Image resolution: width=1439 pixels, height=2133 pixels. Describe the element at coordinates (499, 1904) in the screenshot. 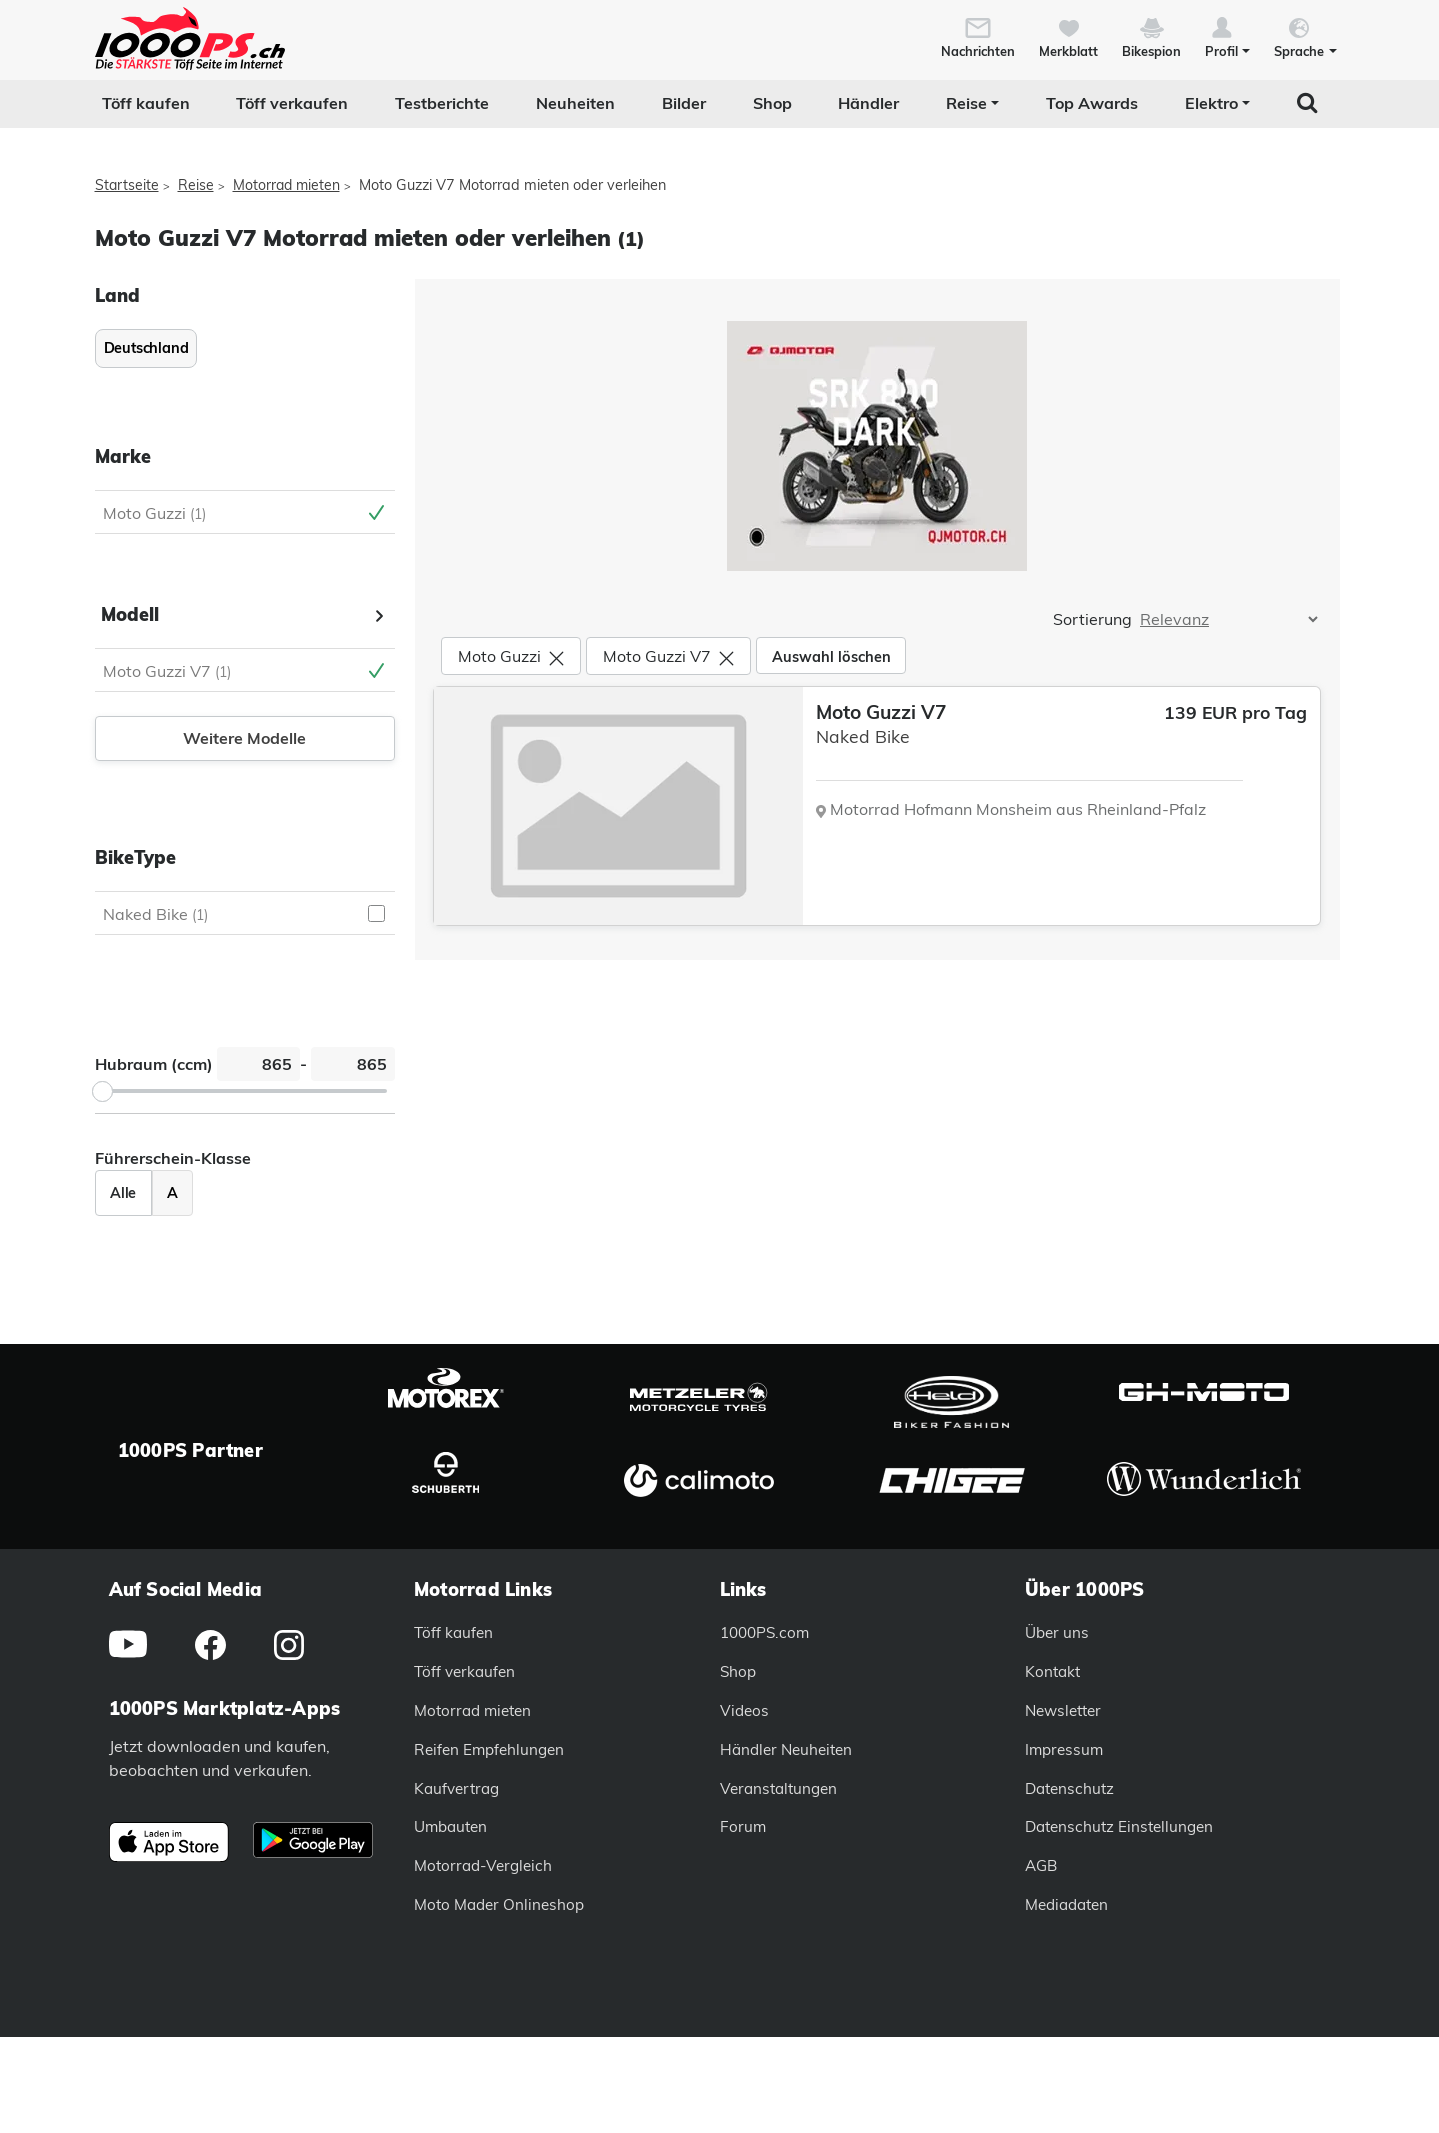

I see `Moto Mader Onlineshop` at that location.